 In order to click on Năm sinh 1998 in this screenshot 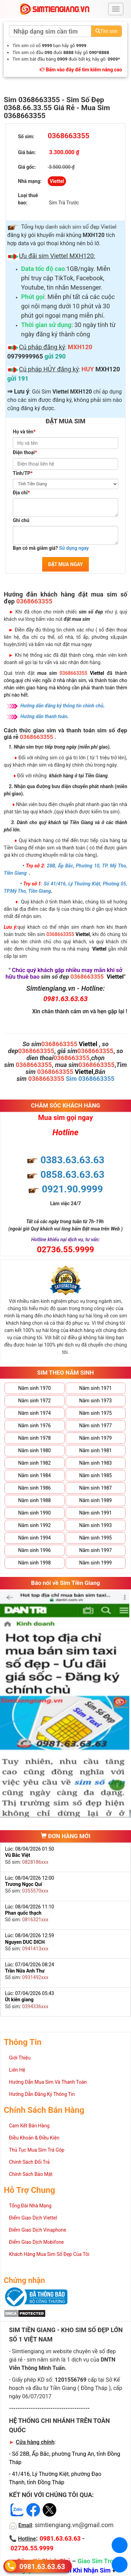, I will do `click(34, 1562)`.